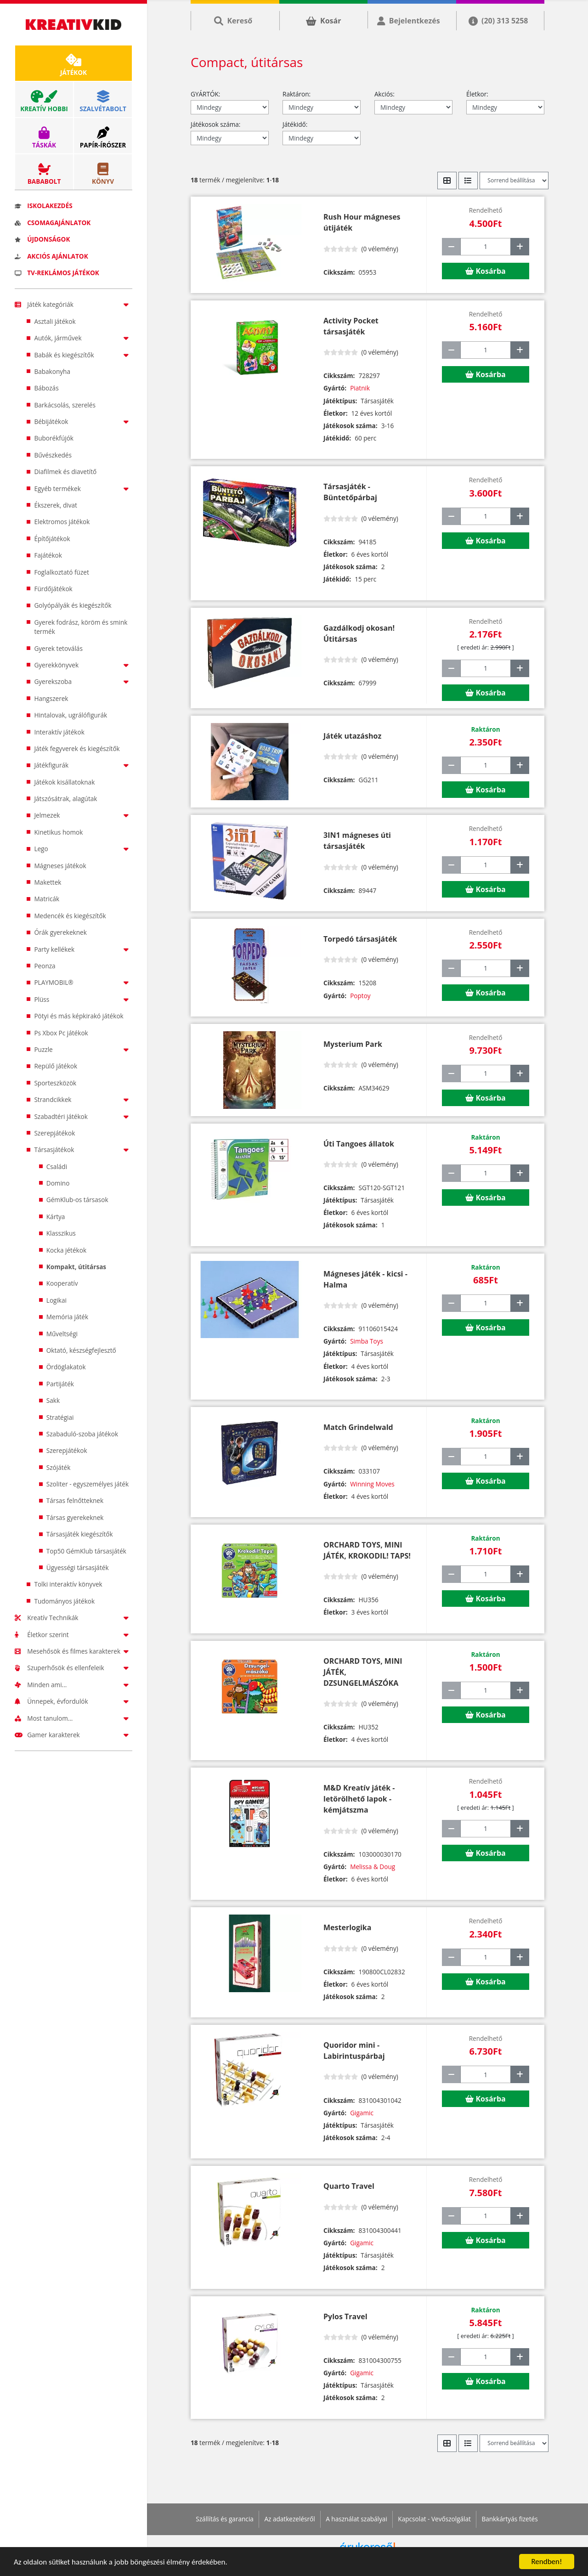 This screenshot has height=2576, width=588. I want to click on Ps Xbox Pc játékok, so click(61, 1032).